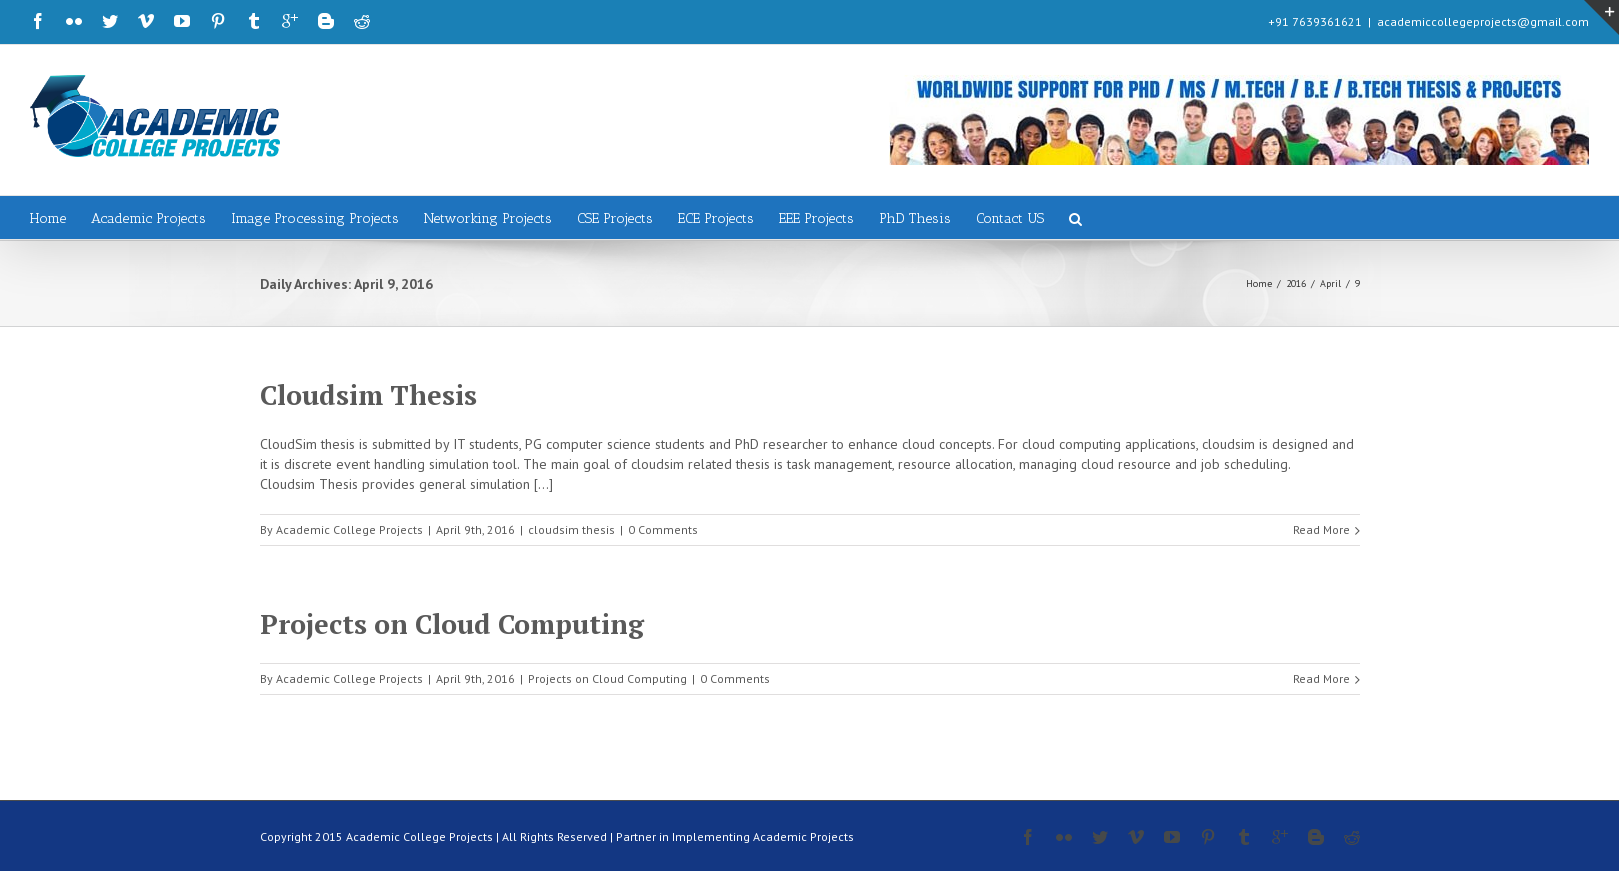 Image resolution: width=1619 pixels, height=871 pixels. Describe the element at coordinates (1321, 529) in the screenshot. I see `Read More` at that location.